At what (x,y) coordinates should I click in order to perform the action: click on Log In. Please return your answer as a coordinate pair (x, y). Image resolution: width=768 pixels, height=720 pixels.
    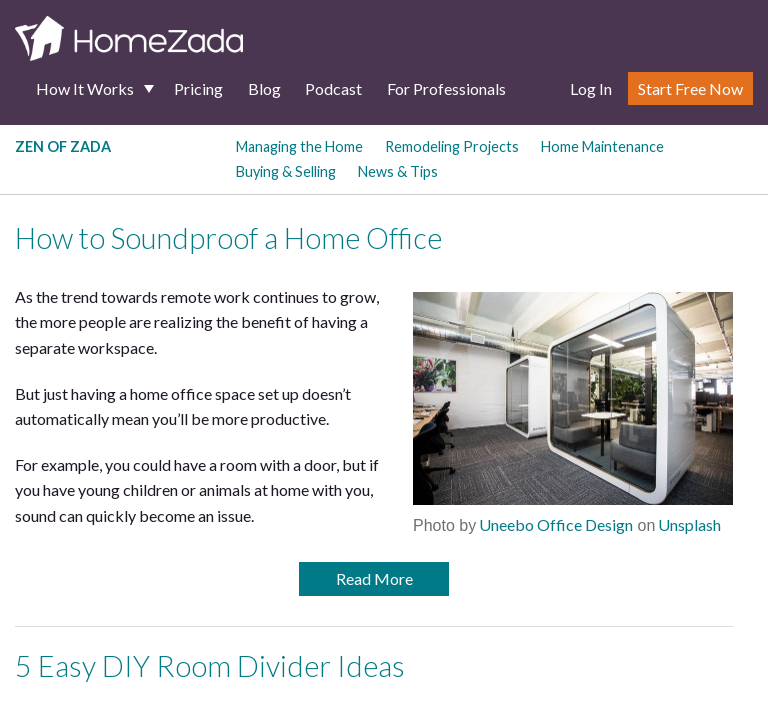
    Looking at the image, I should click on (591, 88).